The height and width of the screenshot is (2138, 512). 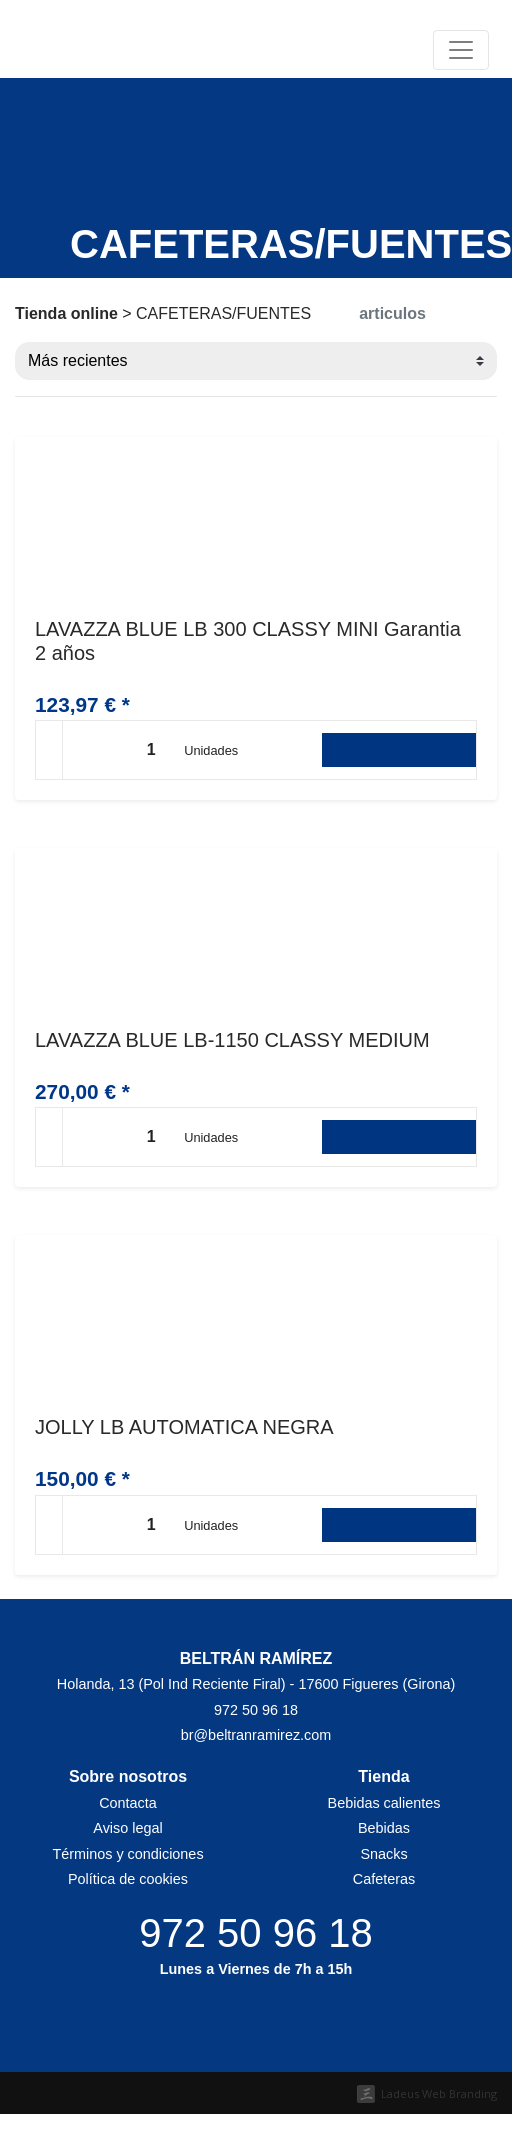 What do you see at coordinates (128, 1803) in the screenshot?
I see `Contacta` at bounding box center [128, 1803].